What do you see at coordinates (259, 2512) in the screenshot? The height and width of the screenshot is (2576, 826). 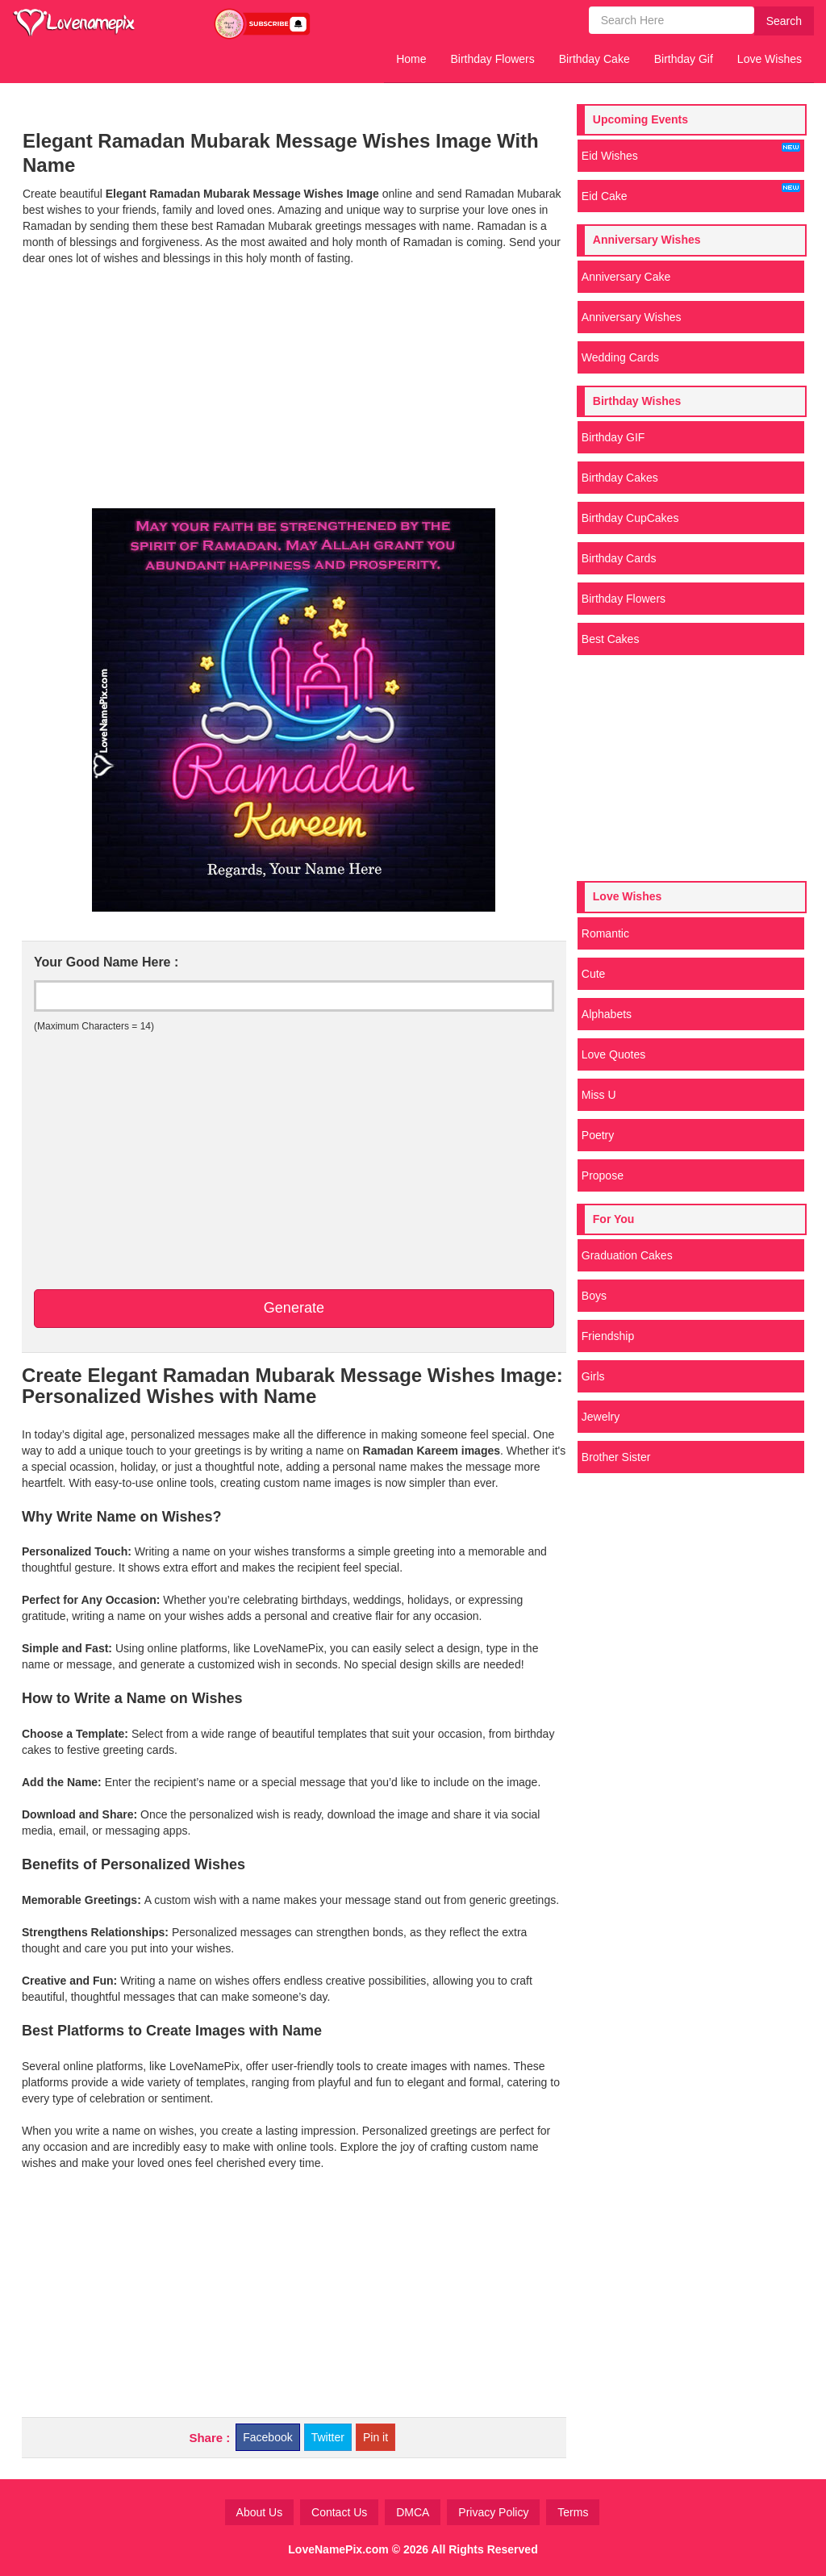 I see `About Us` at bounding box center [259, 2512].